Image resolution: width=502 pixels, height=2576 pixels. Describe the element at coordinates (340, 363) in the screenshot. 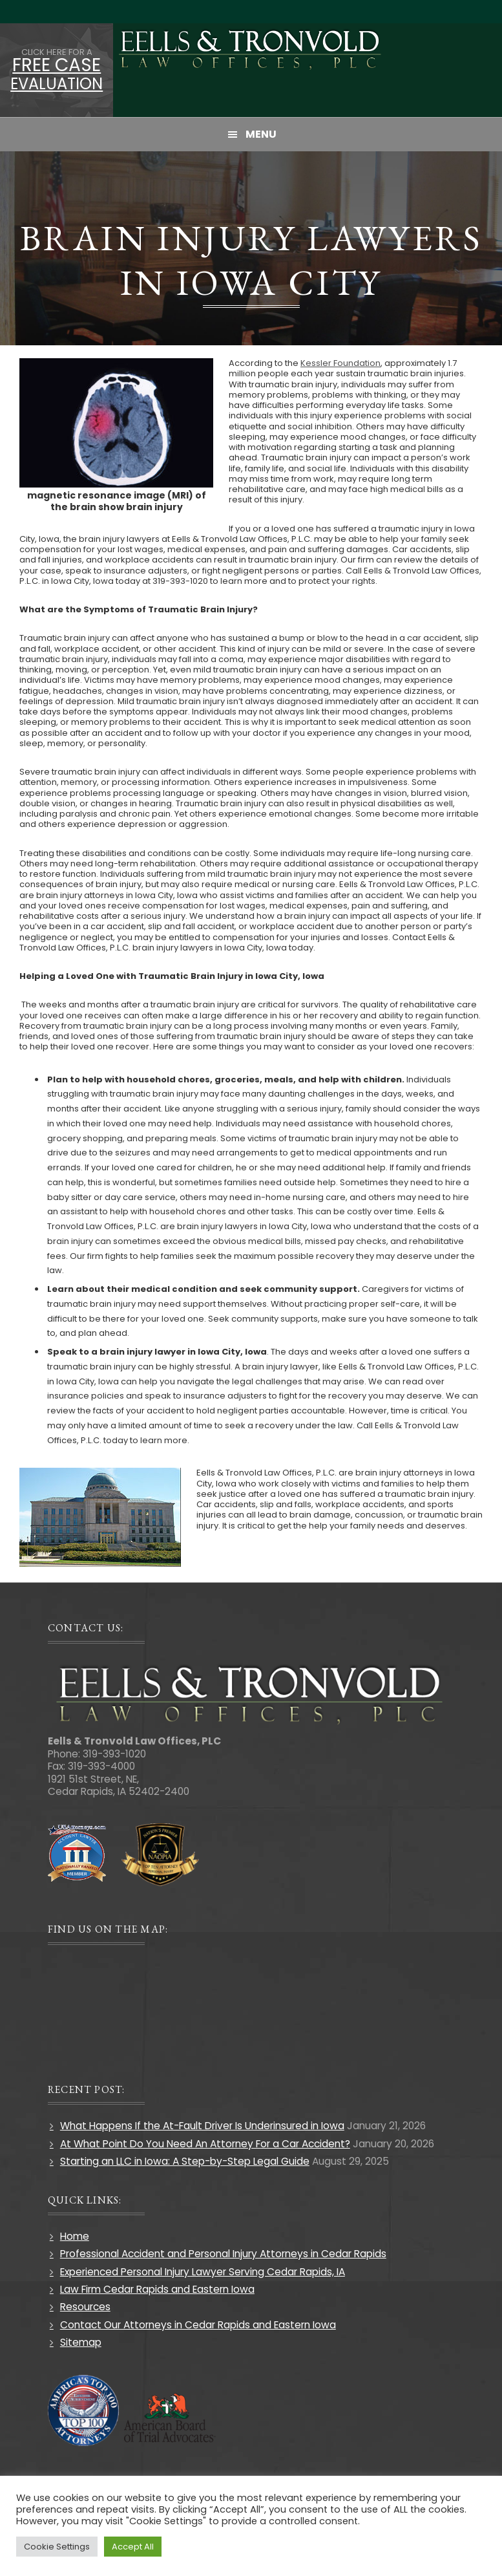

I see `Kessler Foundation` at that location.